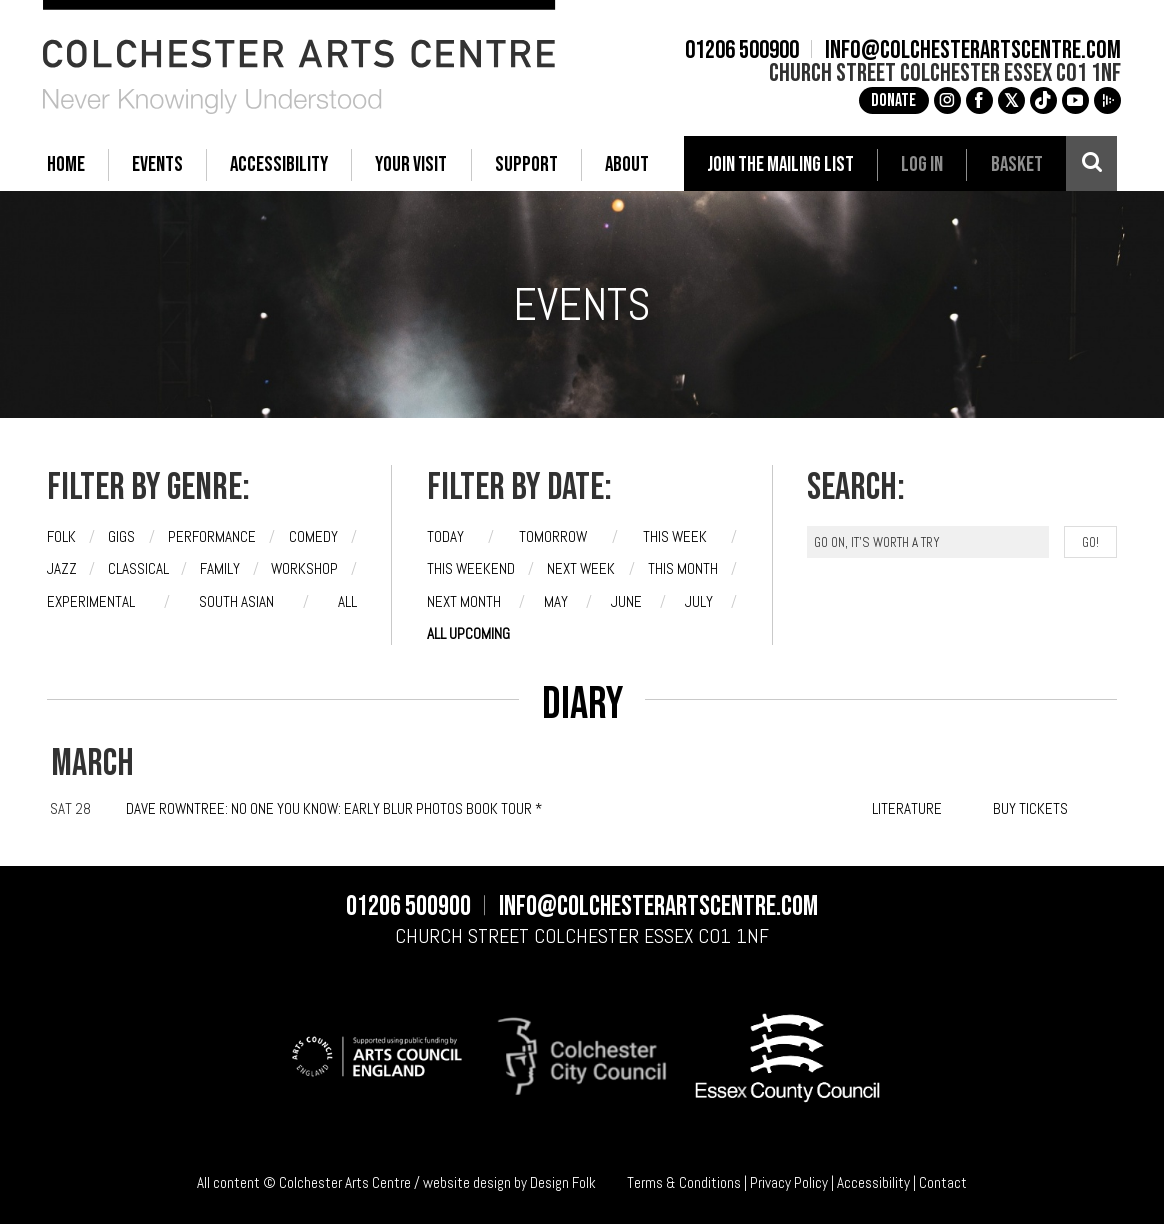 This screenshot has height=1224, width=1164. Describe the element at coordinates (563, 1182) in the screenshot. I see `Design Folk` at that location.